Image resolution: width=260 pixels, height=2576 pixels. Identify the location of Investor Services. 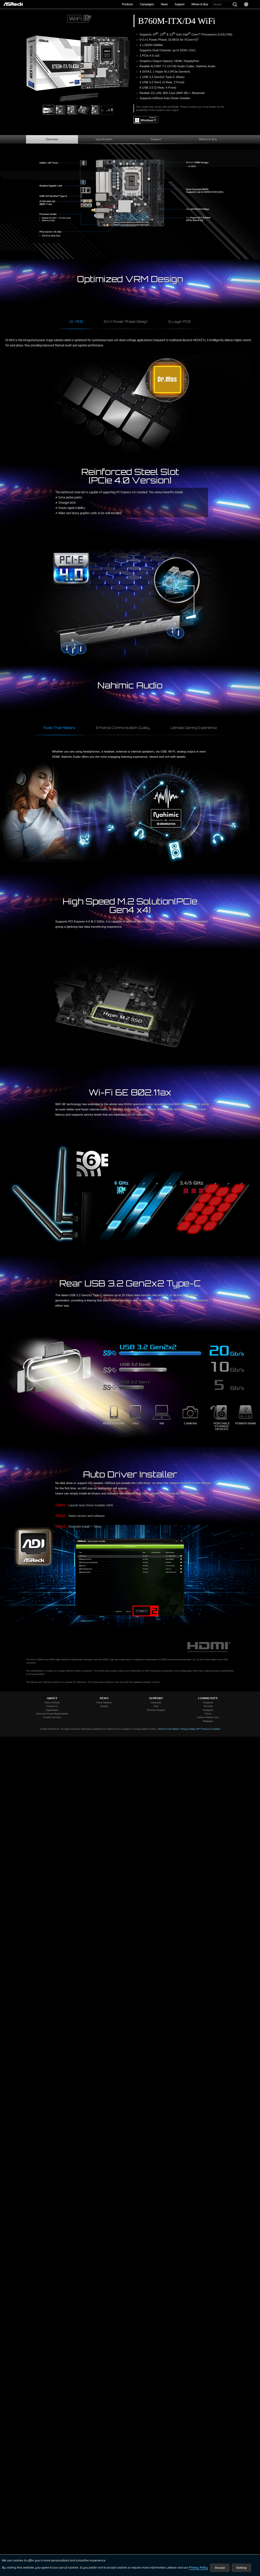
(52, 1717).